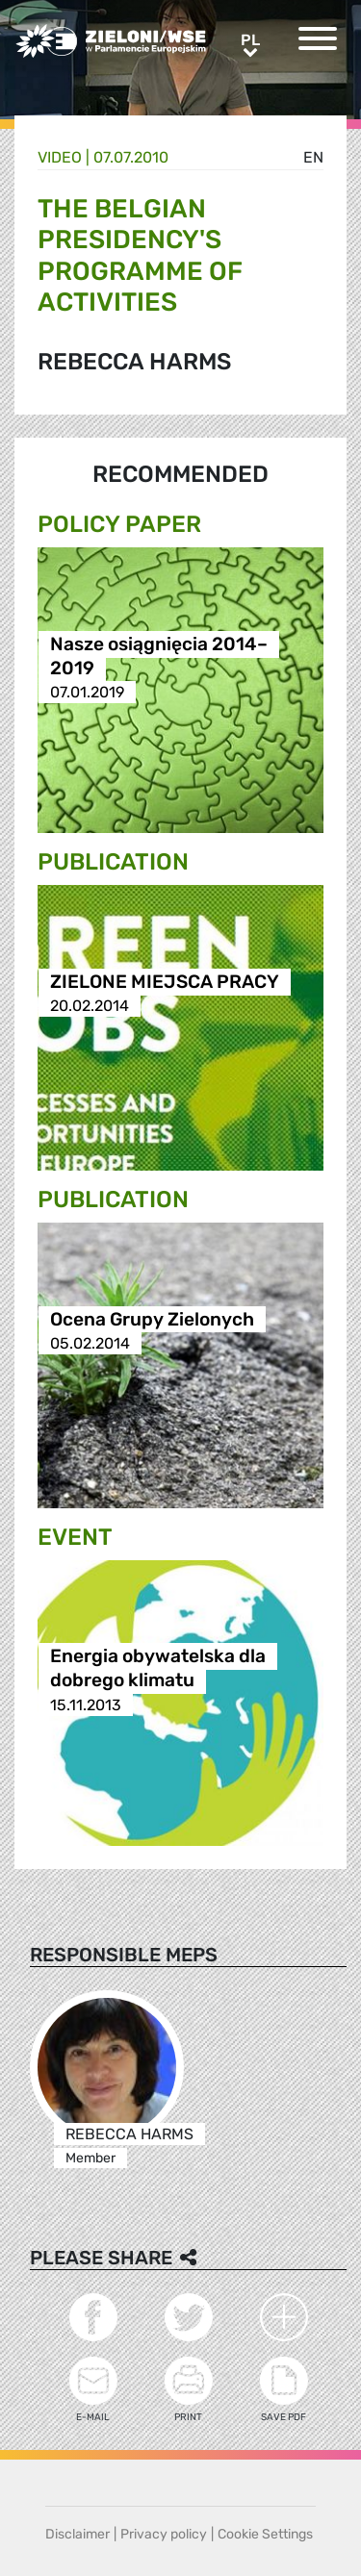  What do you see at coordinates (163, 2534) in the screenshot?
I see `Privacy policy` at bounding box center [163, 2534].